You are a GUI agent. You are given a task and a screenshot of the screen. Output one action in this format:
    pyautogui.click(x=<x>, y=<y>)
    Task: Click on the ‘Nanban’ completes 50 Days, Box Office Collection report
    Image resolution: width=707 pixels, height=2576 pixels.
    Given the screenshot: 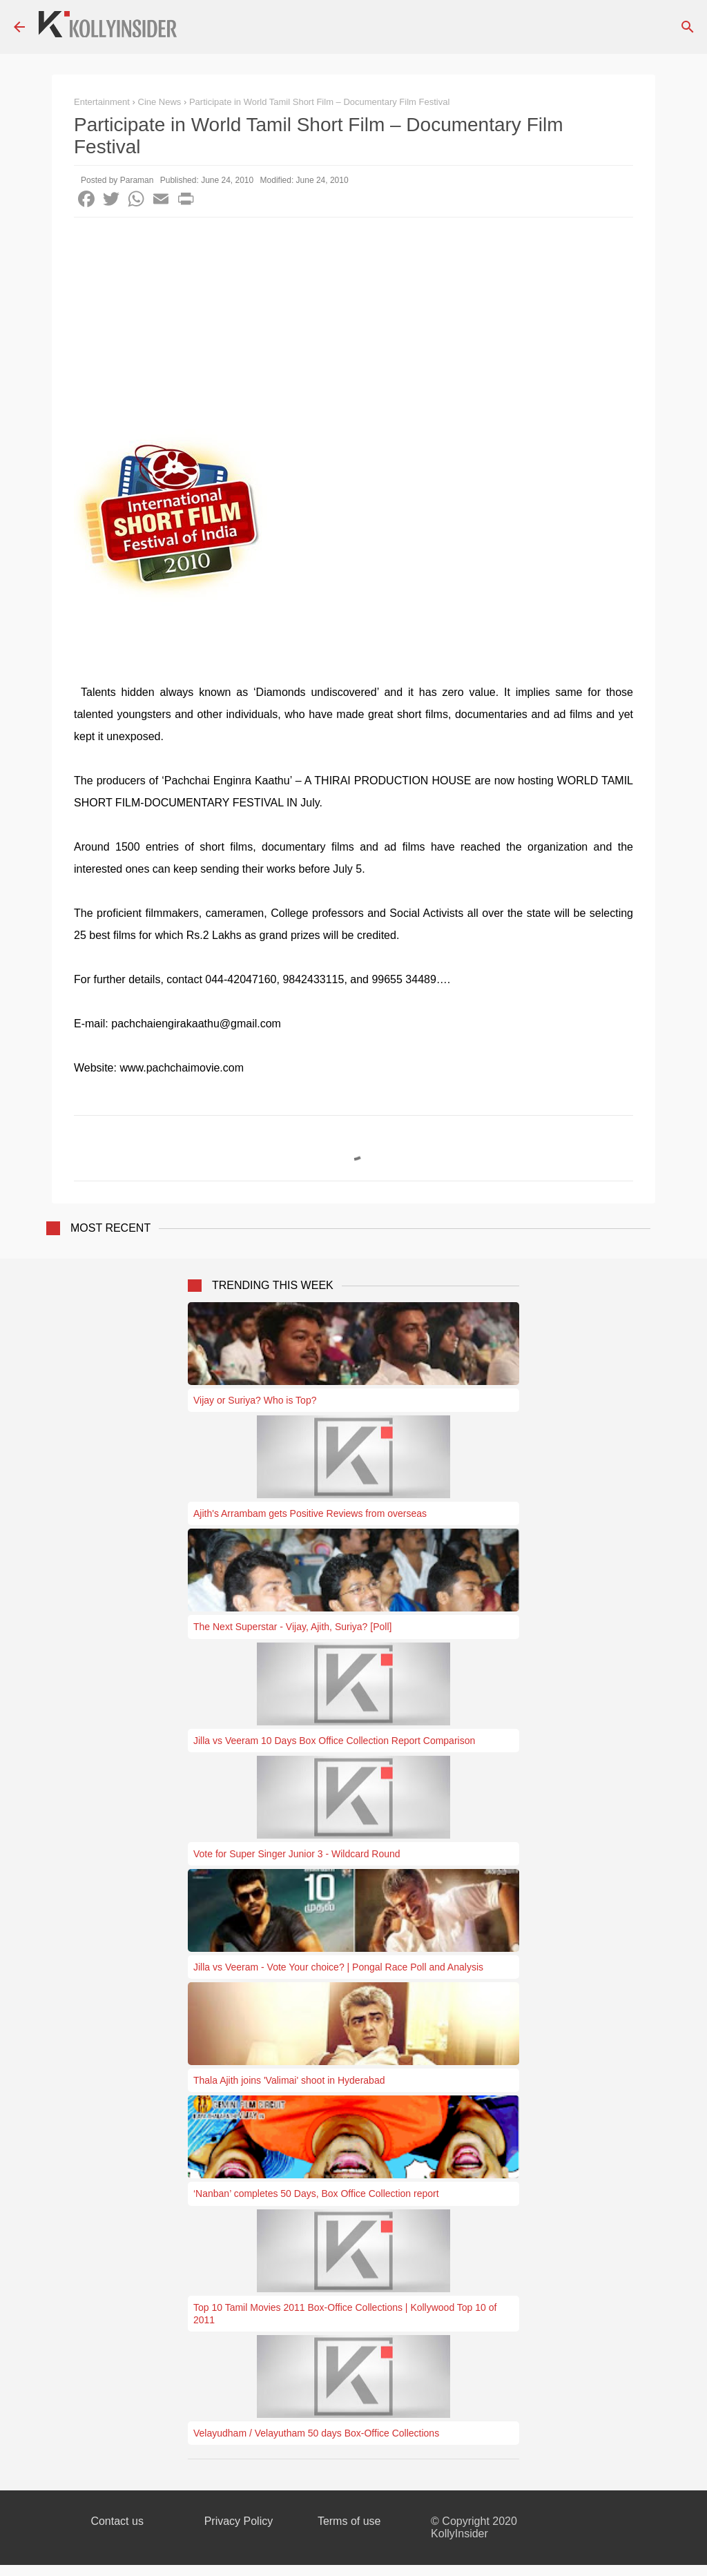 What is the action you would take?
    pyautogui.click(x=316, y=2193)
    